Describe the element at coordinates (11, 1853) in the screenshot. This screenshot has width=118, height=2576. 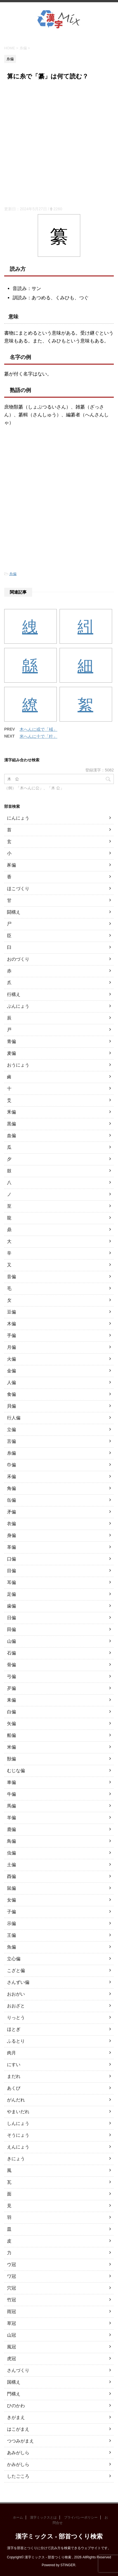
I see `虫偏` at that location.